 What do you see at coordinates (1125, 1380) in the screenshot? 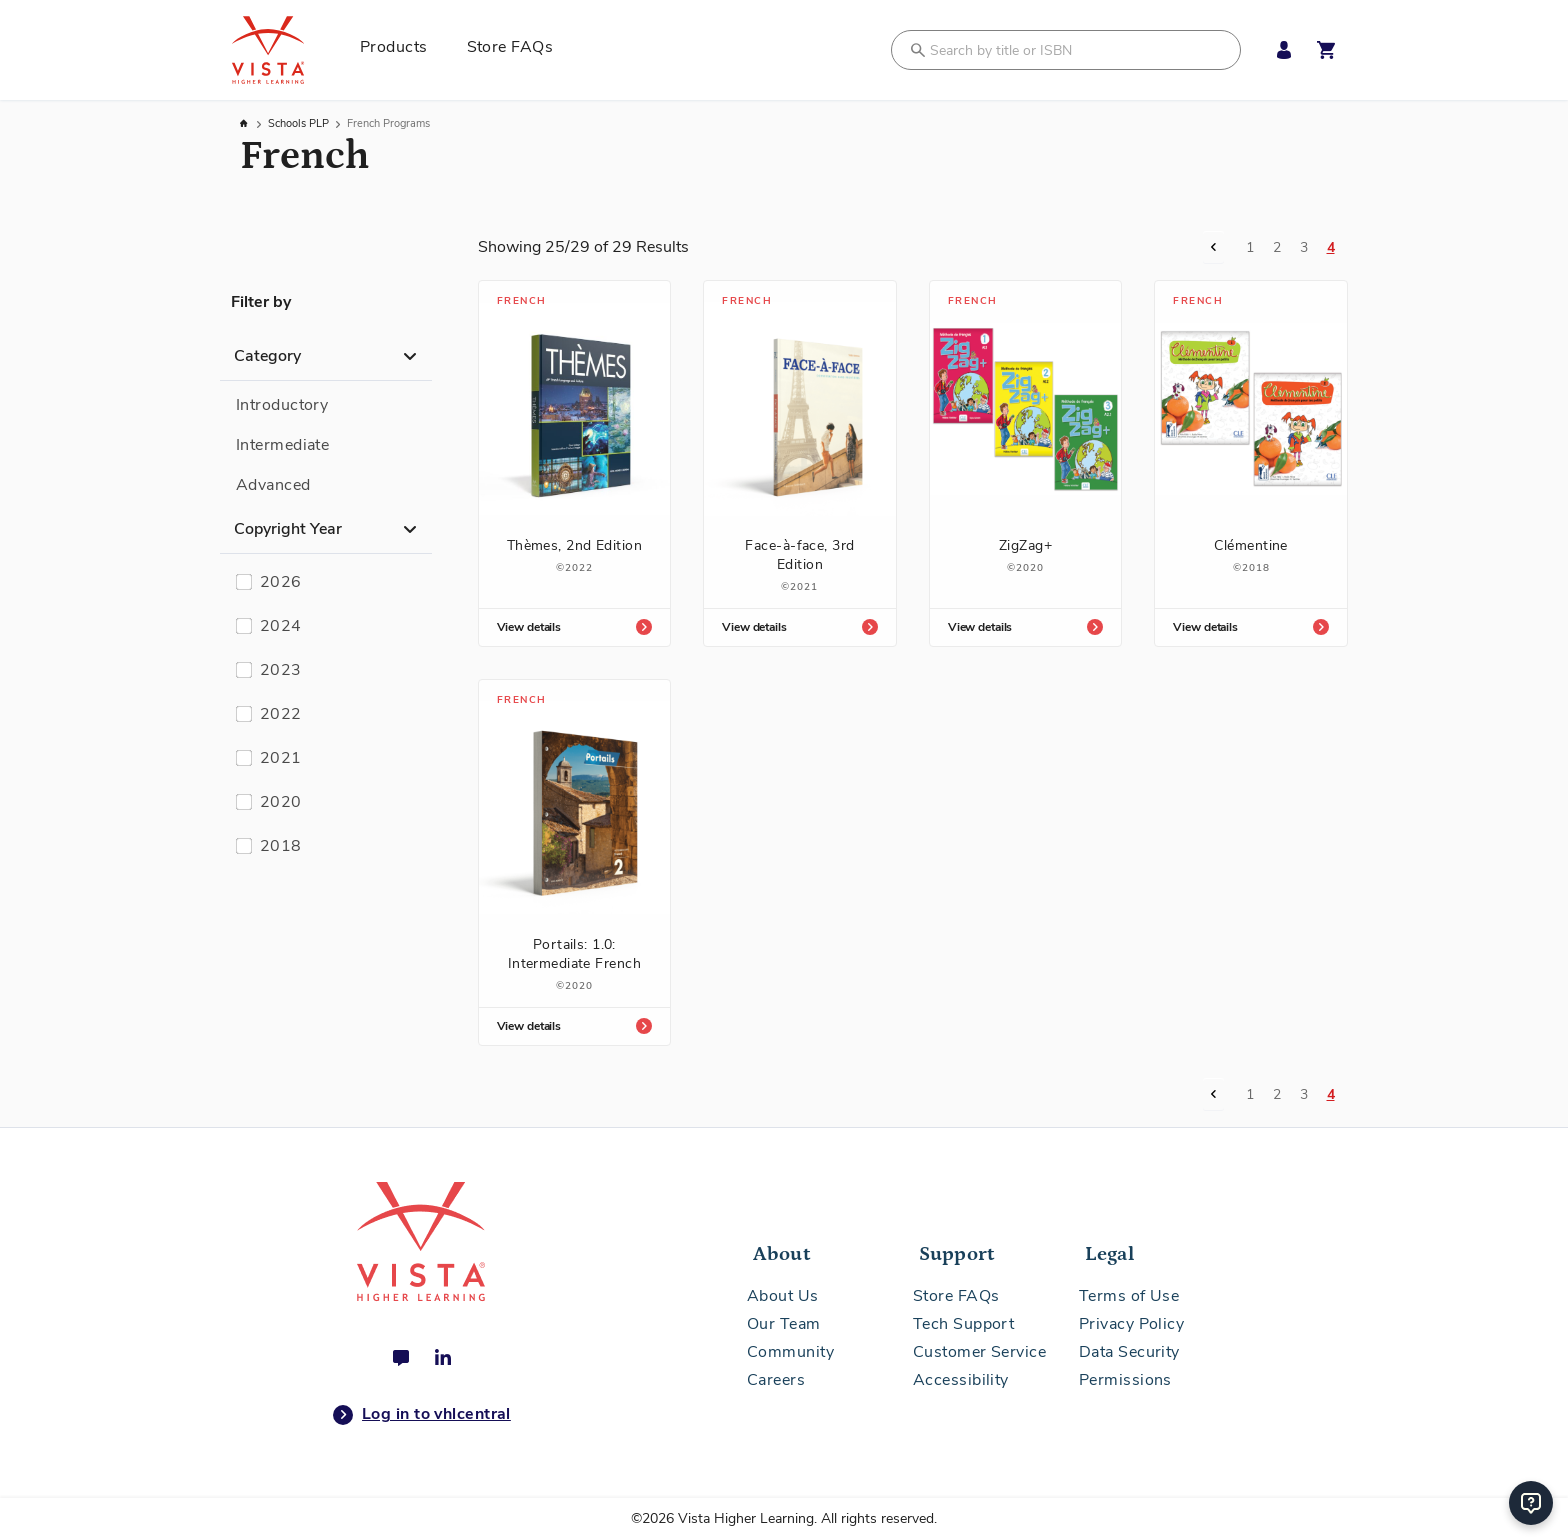
I see `Permissions` at bounding box center [1125, 1380].